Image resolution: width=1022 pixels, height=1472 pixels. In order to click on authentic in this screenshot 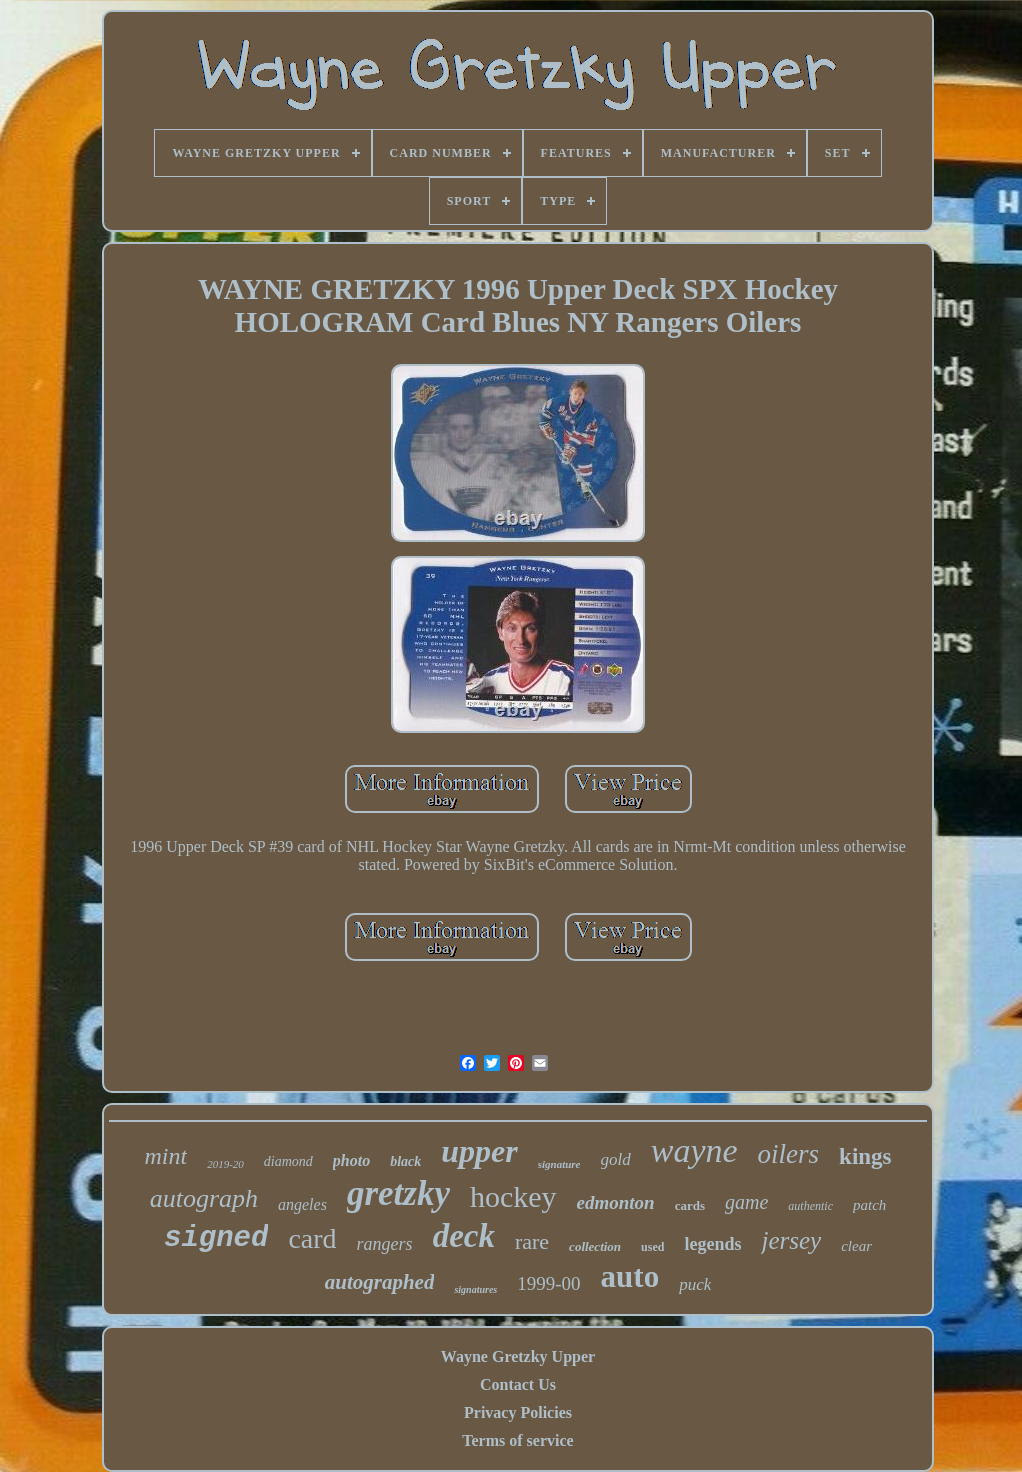, I will do `click(810, 1206)`.